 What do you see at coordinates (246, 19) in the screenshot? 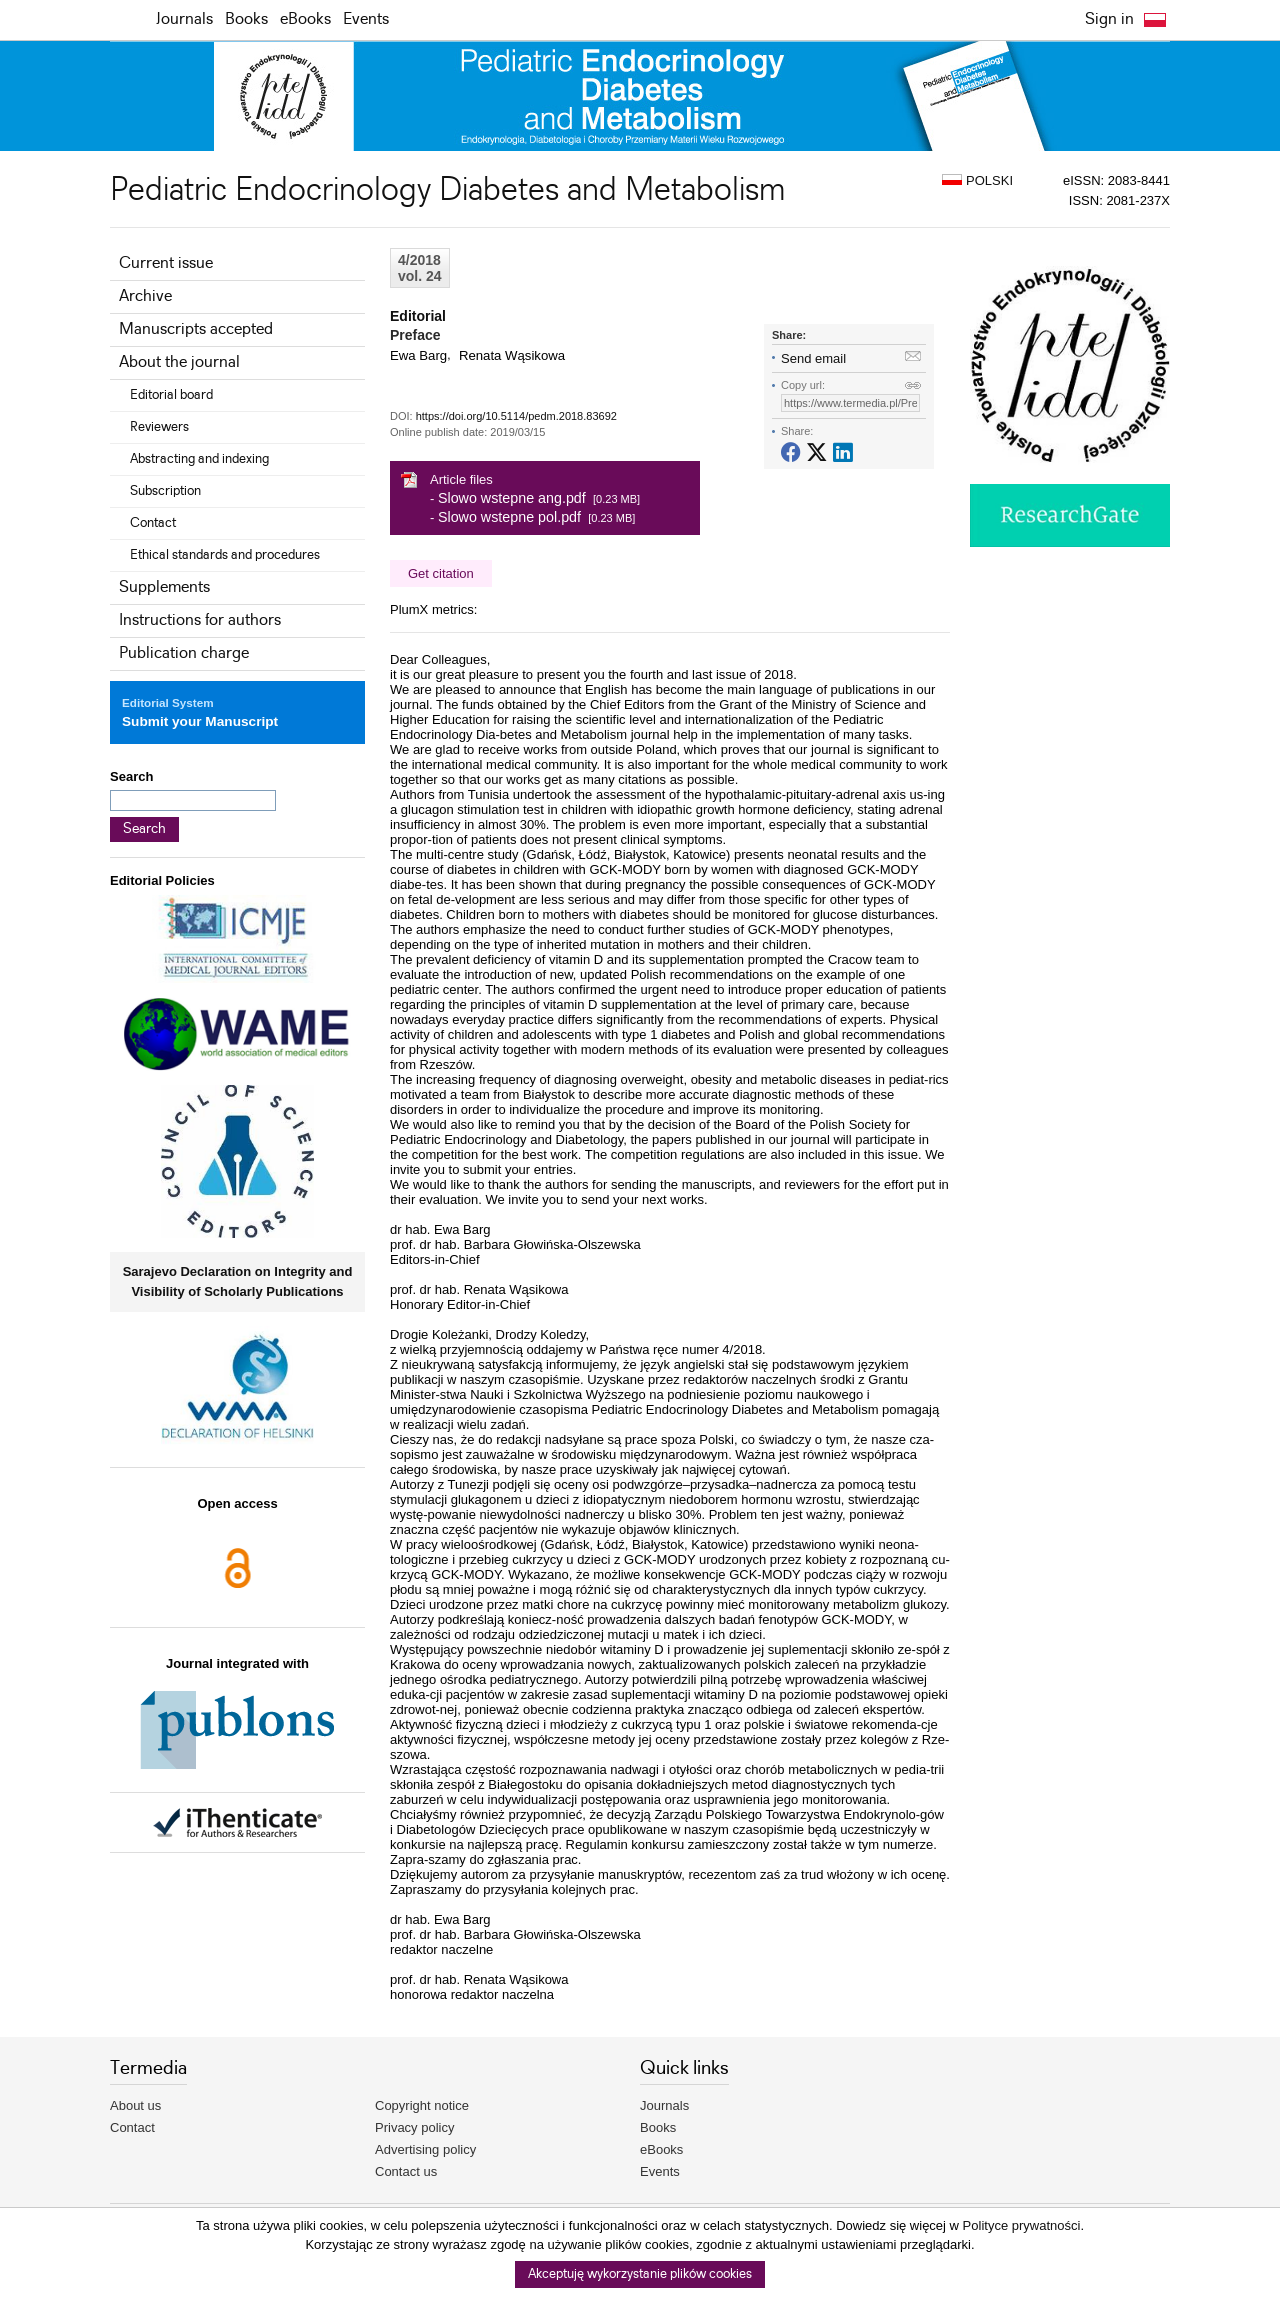
I see `Books` at bounding box center [246, 19].